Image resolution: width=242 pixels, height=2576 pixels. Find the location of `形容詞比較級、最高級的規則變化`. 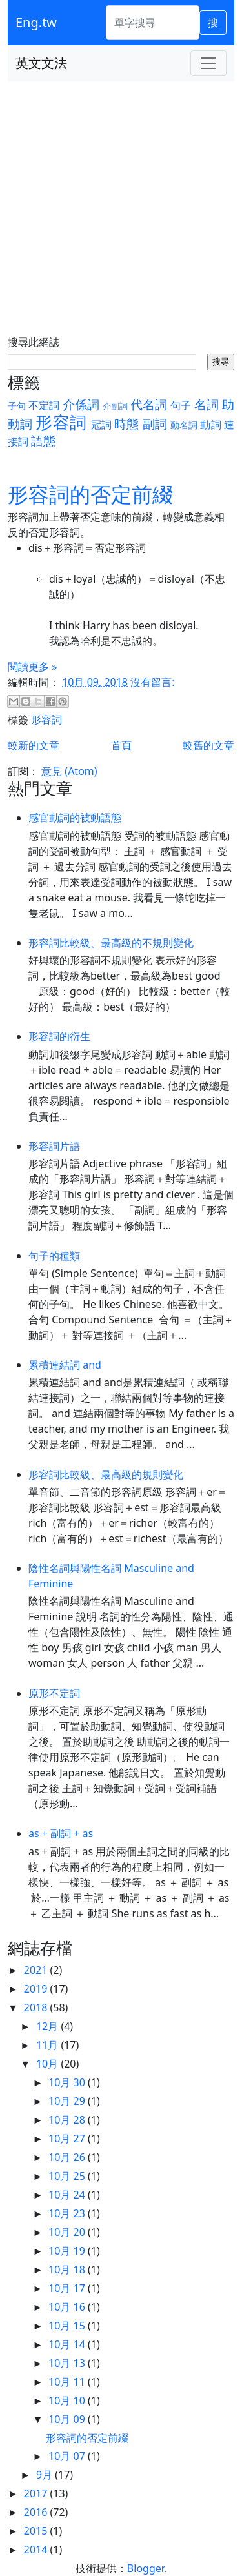

形容詞比較級、最高級的規則變化 is located at coordinates (105, 1474).